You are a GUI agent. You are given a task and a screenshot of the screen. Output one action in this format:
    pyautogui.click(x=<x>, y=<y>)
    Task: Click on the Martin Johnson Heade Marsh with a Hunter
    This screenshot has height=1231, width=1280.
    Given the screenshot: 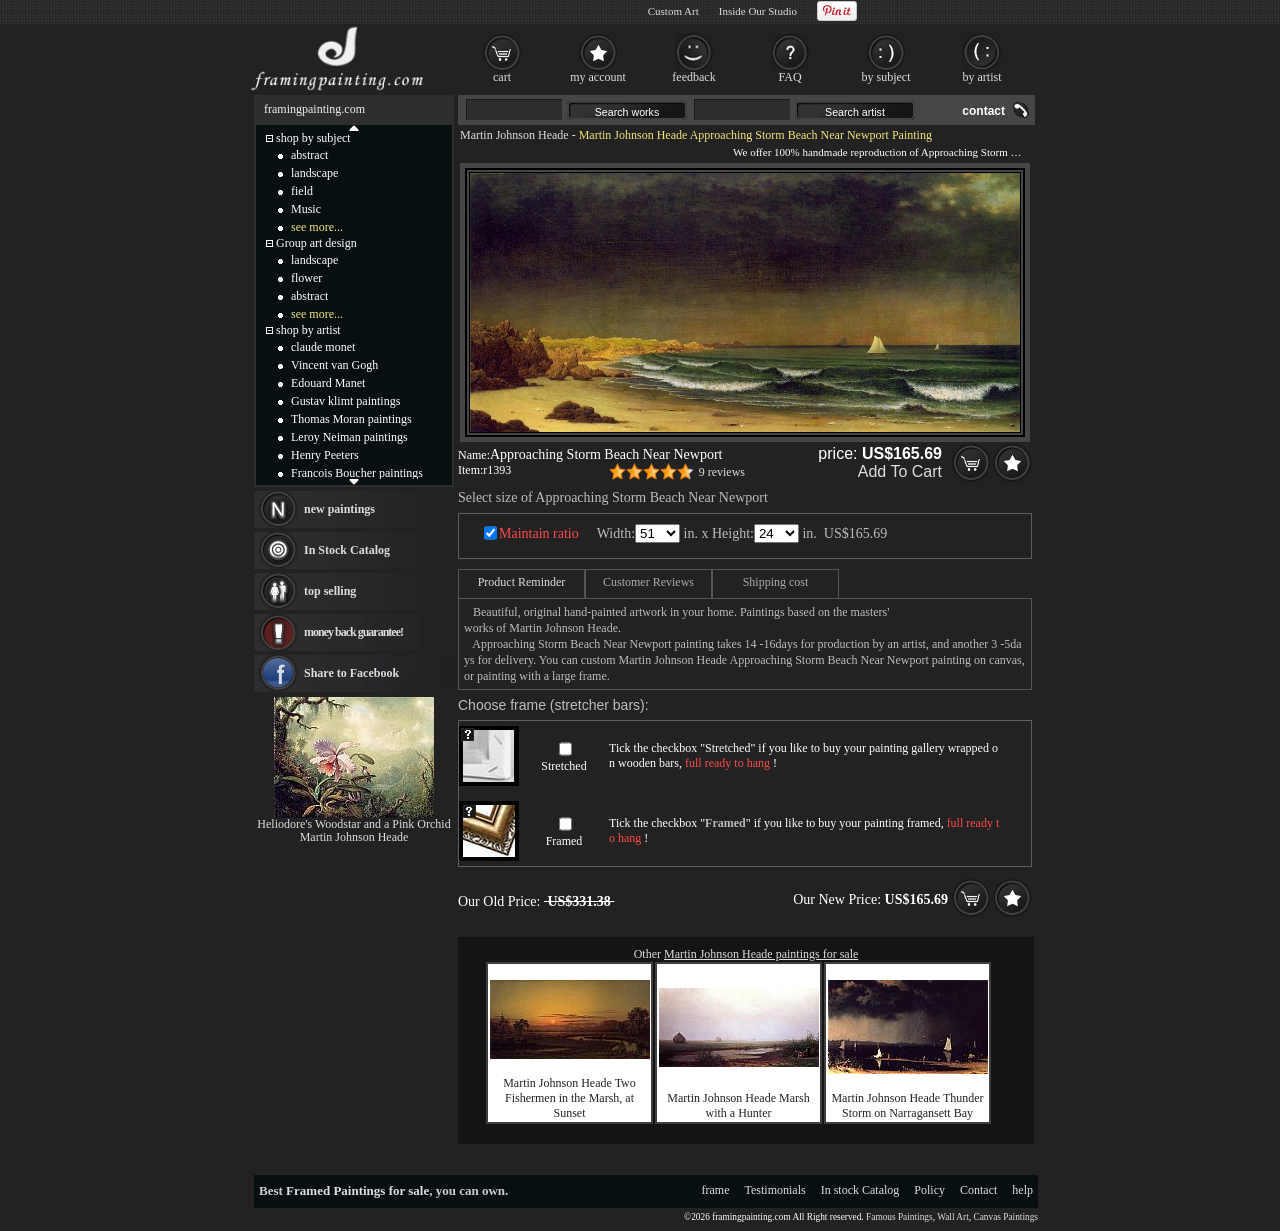 What is the action you would take?
    pyautogui.click(x=738, y=1105)
    